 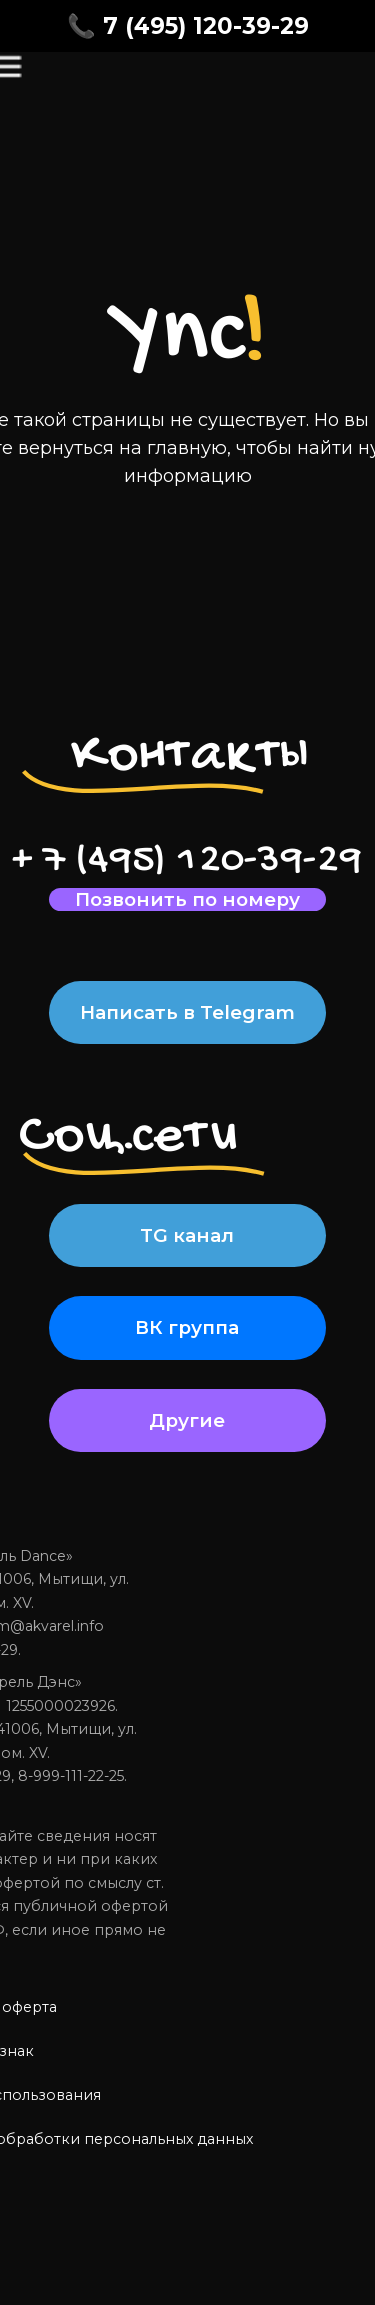 What do you see at coordinates (59, 93) in the screenshot?
I see `[img]` at bounding box center [59, 93].